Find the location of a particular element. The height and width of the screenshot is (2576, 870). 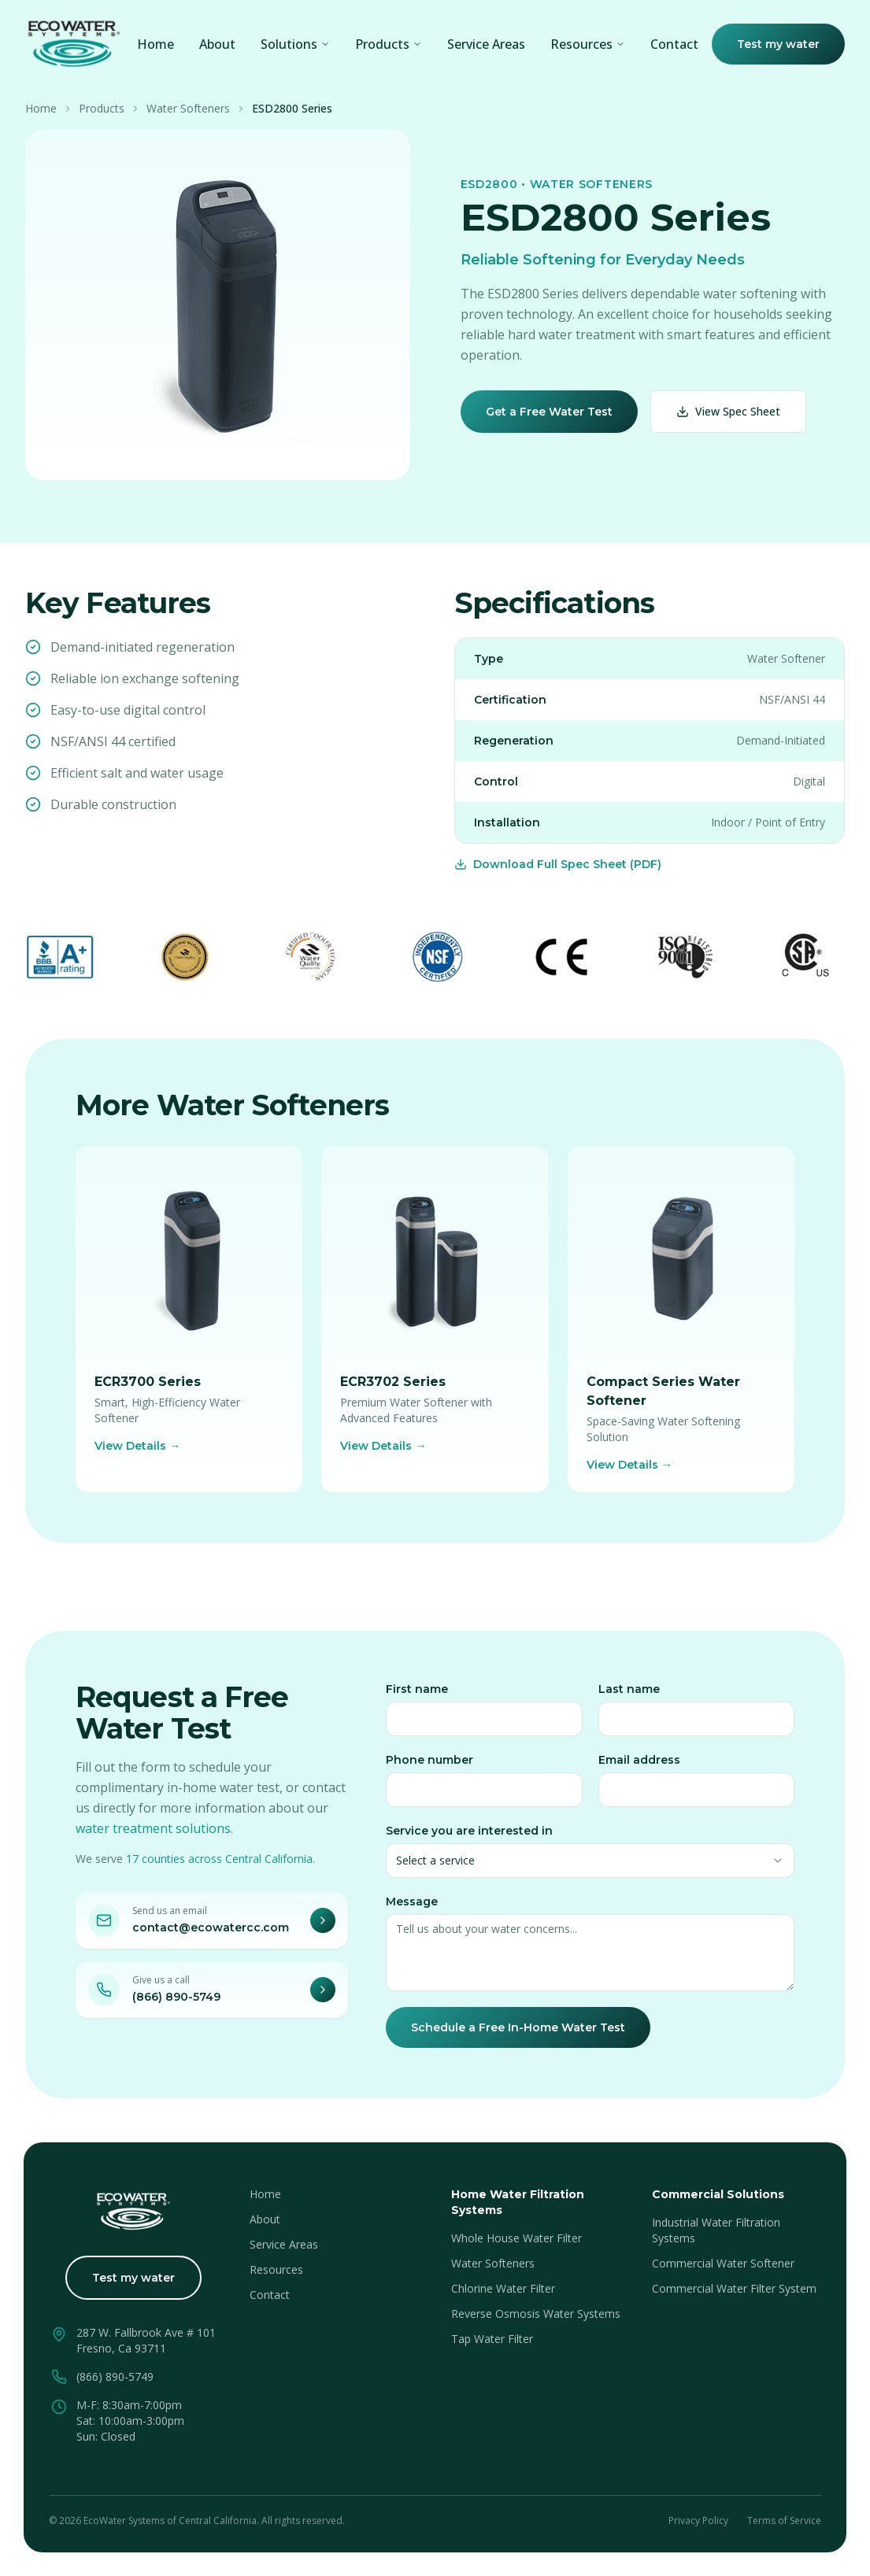

17 counties across Central California is located at coordinates (219, 1864).